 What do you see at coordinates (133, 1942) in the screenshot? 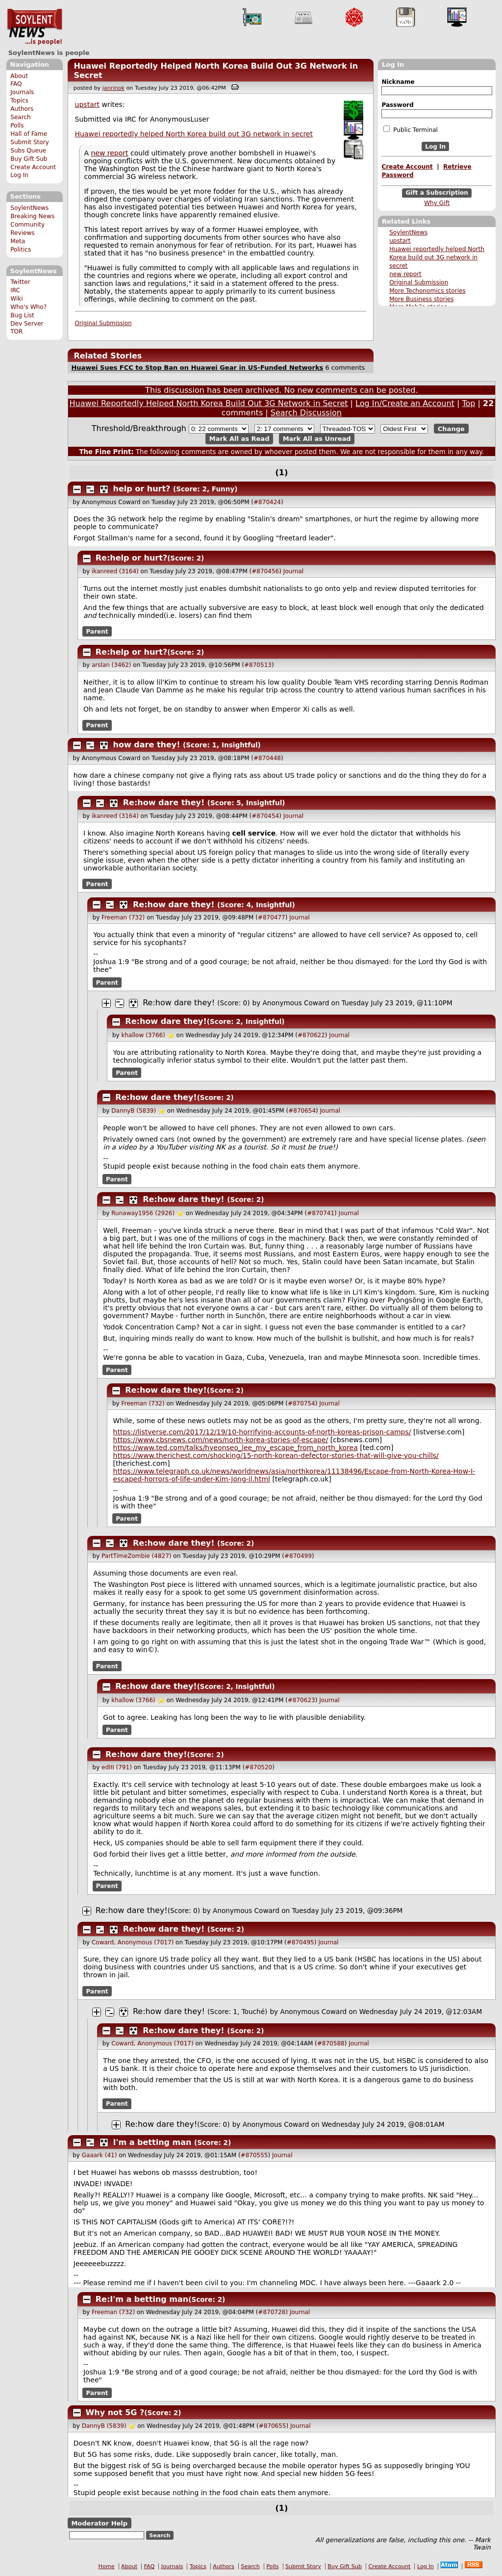
I see `Coward, Anonymous (7017)` at bounding box center [133, 1942].